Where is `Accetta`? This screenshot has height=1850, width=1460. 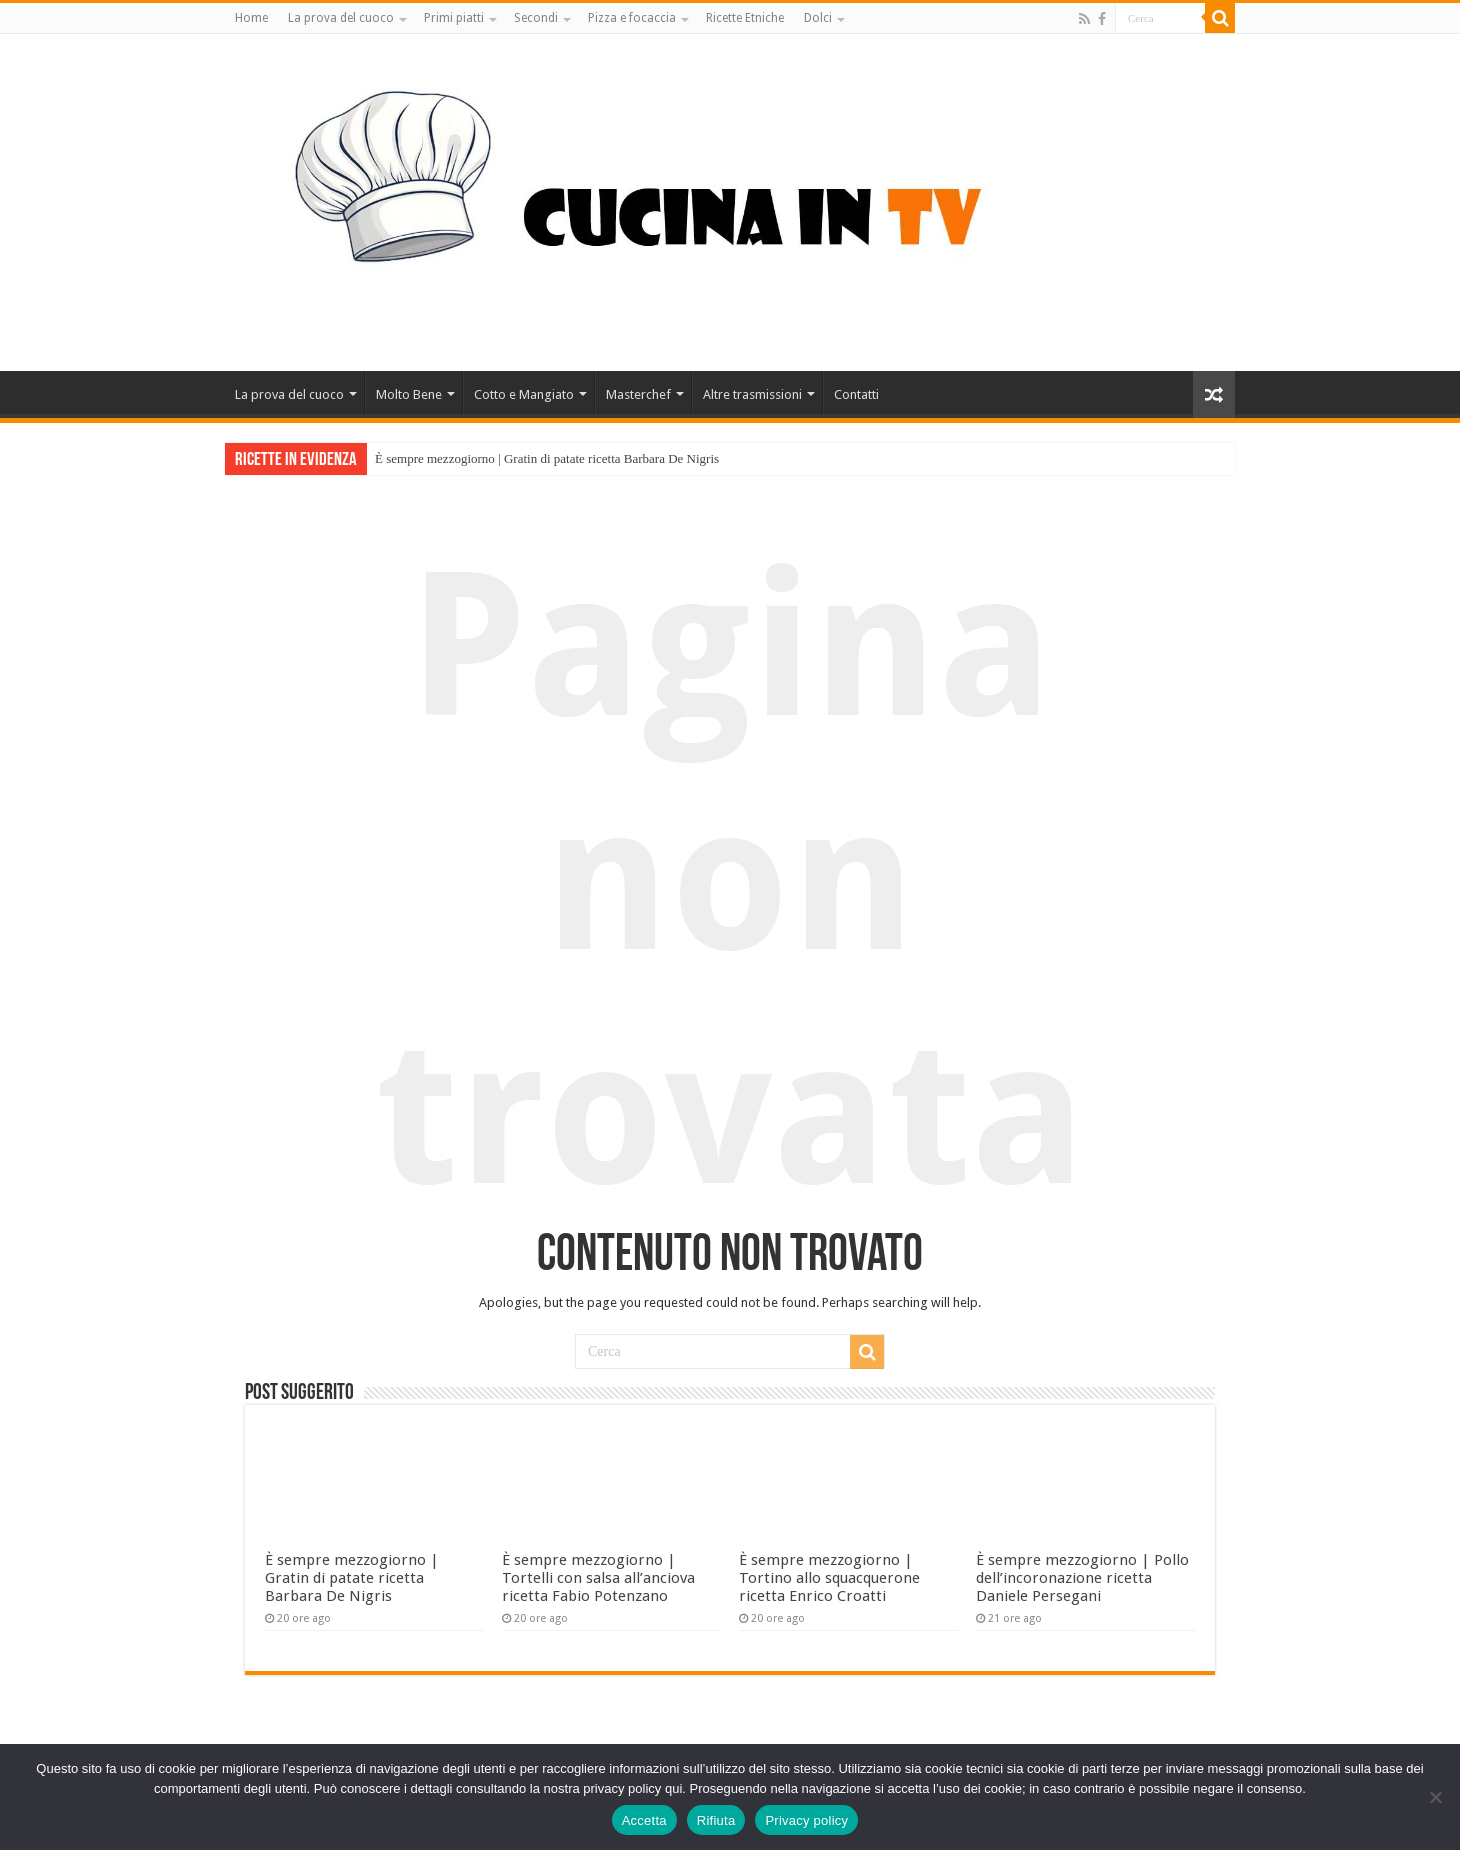
Accetta is located at coordinates (644, 1820).